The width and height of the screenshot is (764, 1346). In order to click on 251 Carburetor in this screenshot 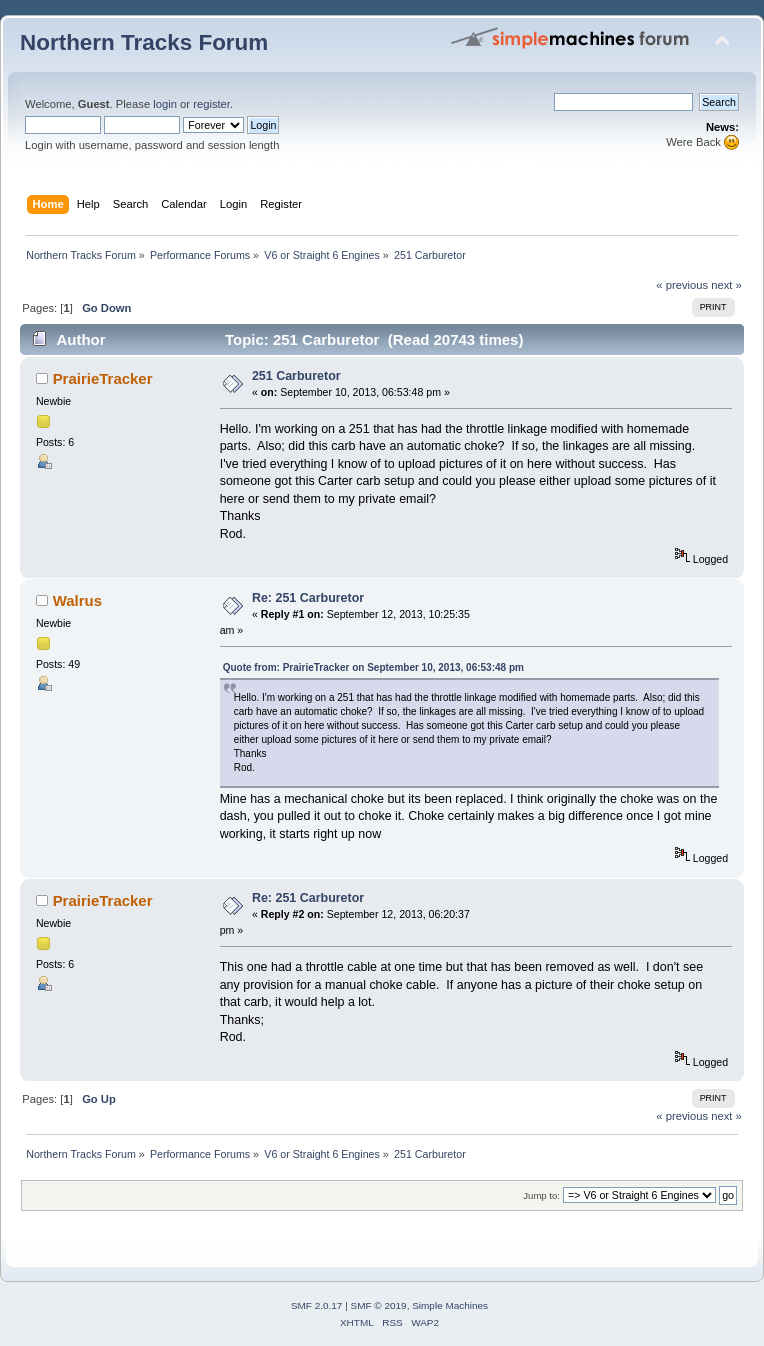, I will do `click(296, 376)`.